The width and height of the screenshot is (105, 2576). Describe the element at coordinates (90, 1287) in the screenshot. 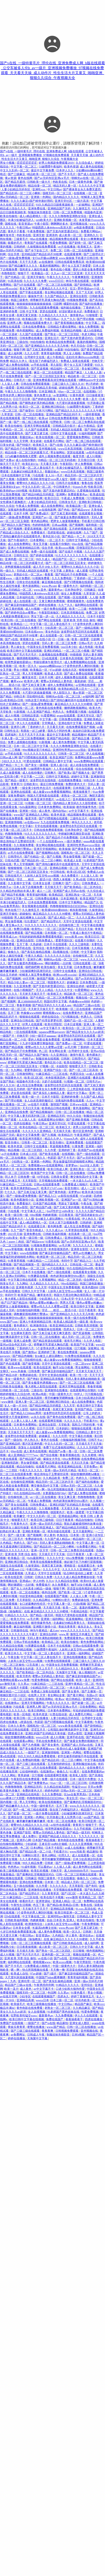

I see `欧美色图888` at that location.